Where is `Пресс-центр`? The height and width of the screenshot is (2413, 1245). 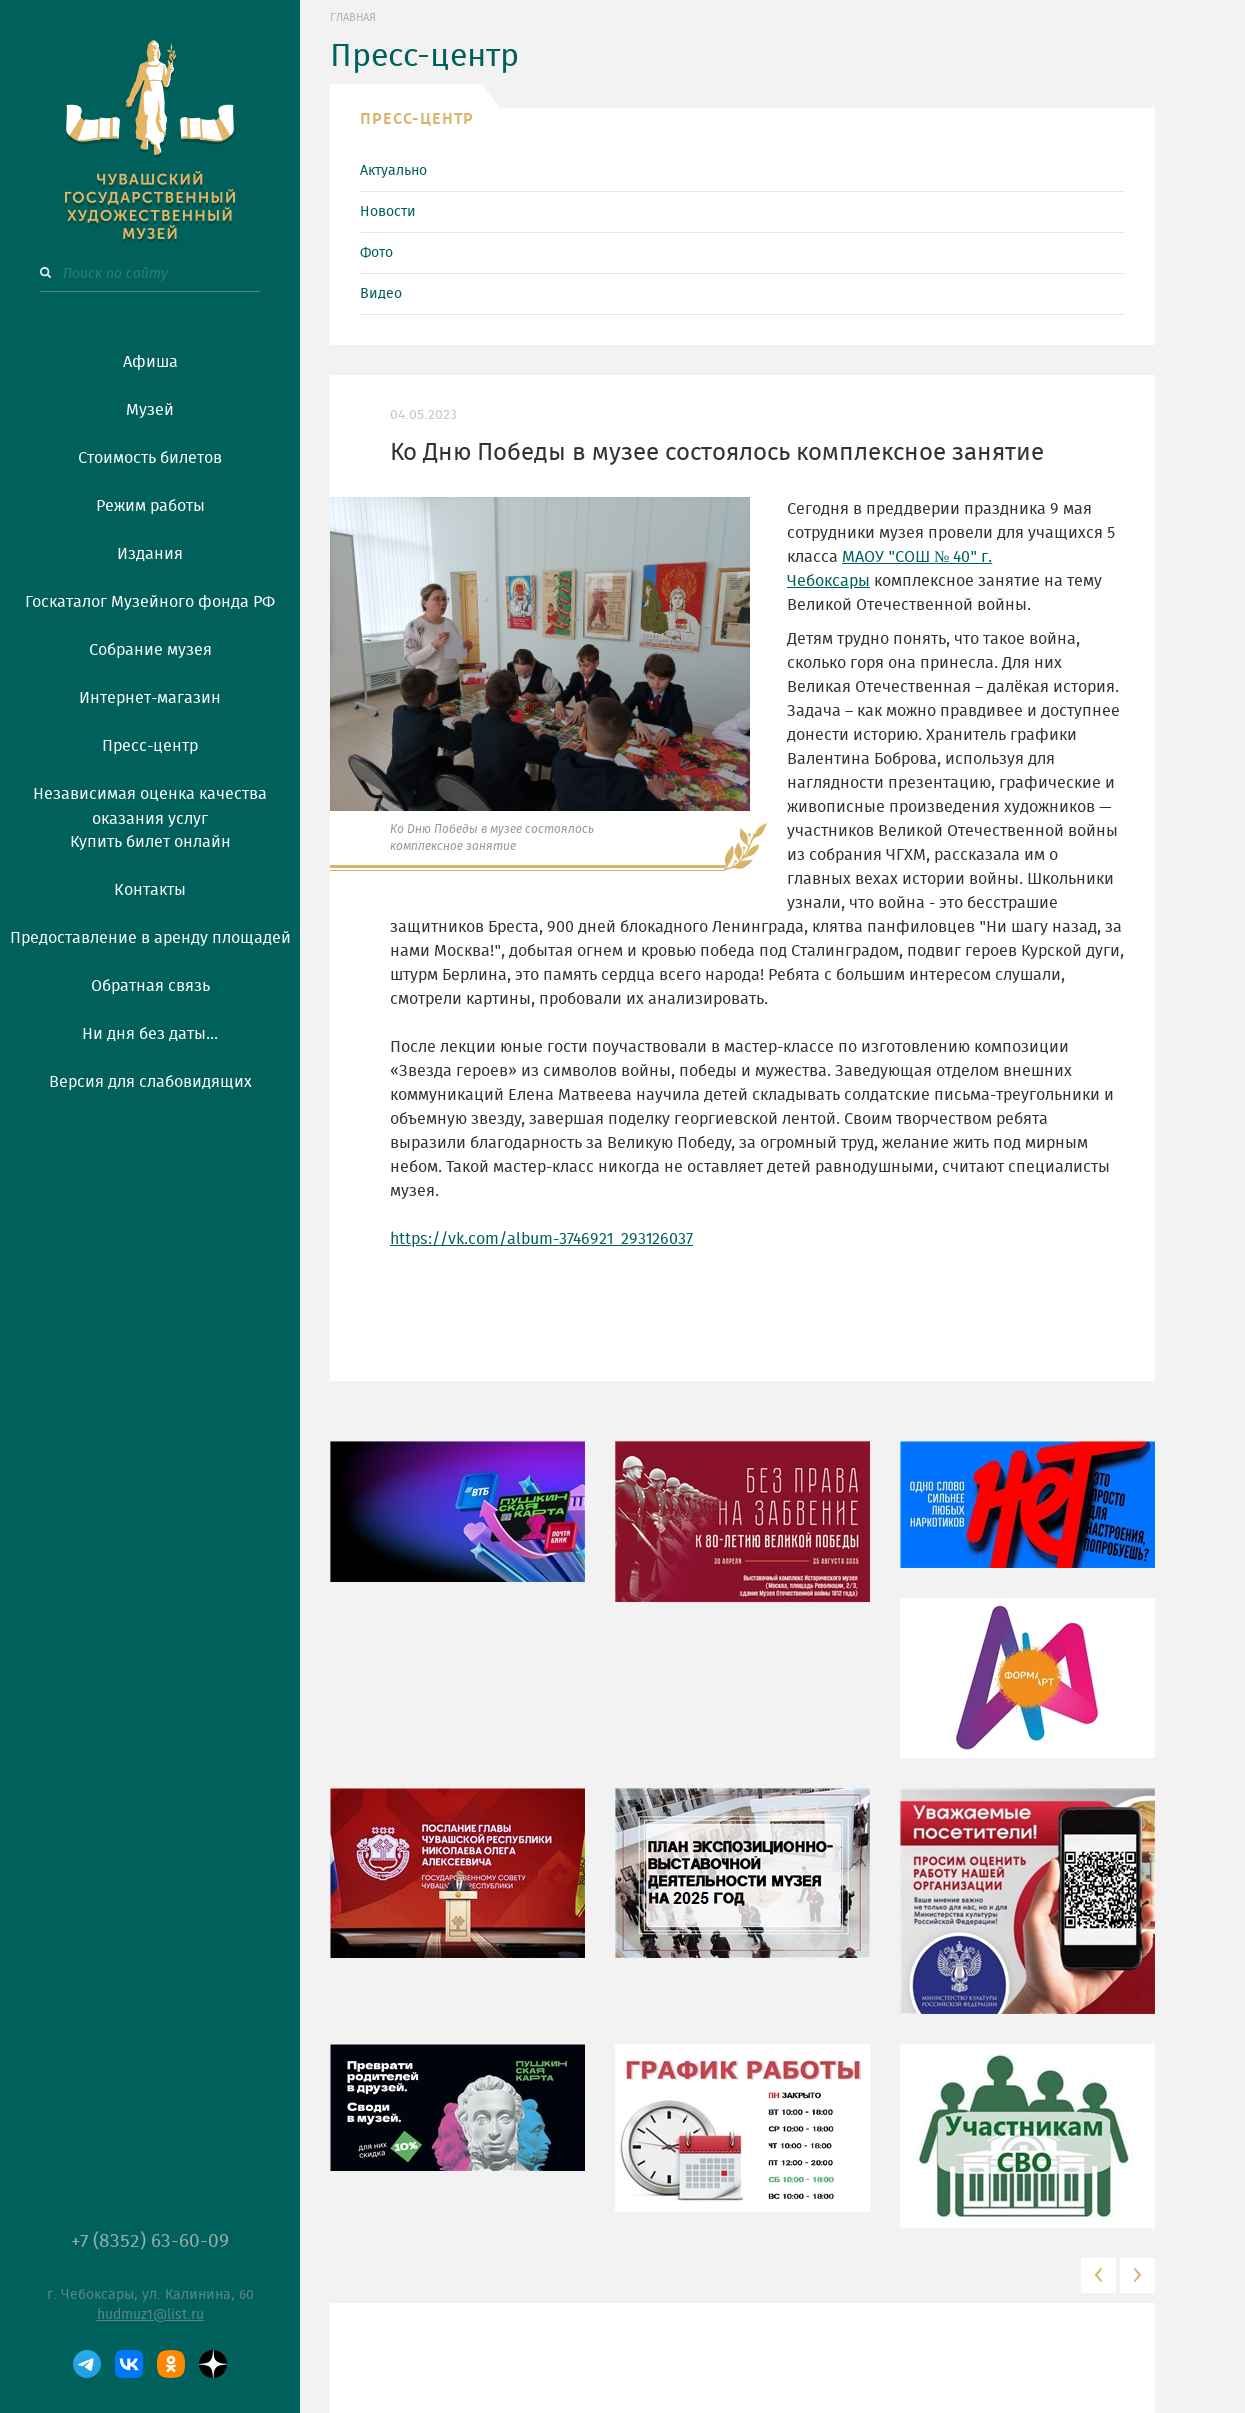 Пресс-центр is located at coordinates (150, 746).